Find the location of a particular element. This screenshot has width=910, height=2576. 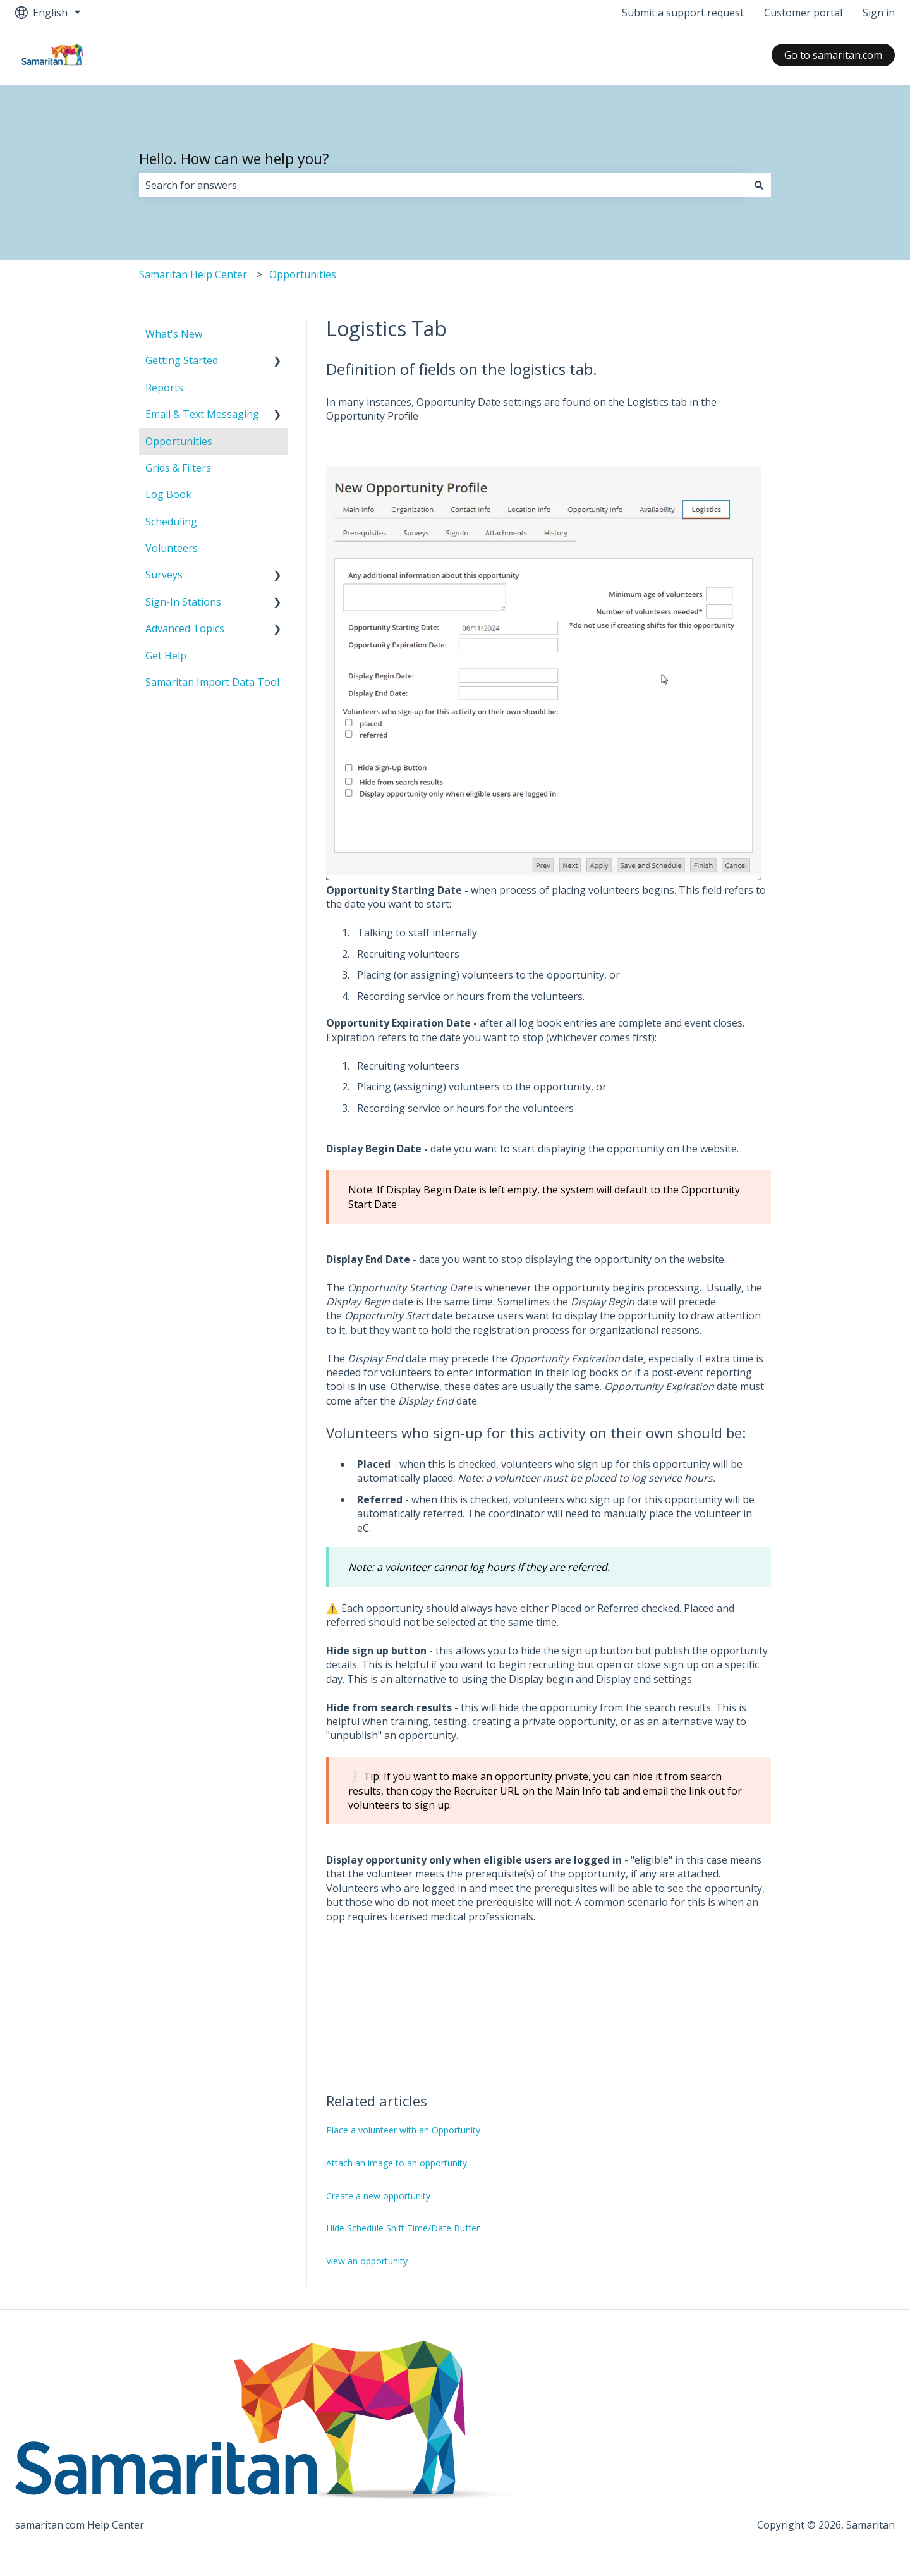

Advanced Topics [menuitem] is located at coordinates (184, 628).